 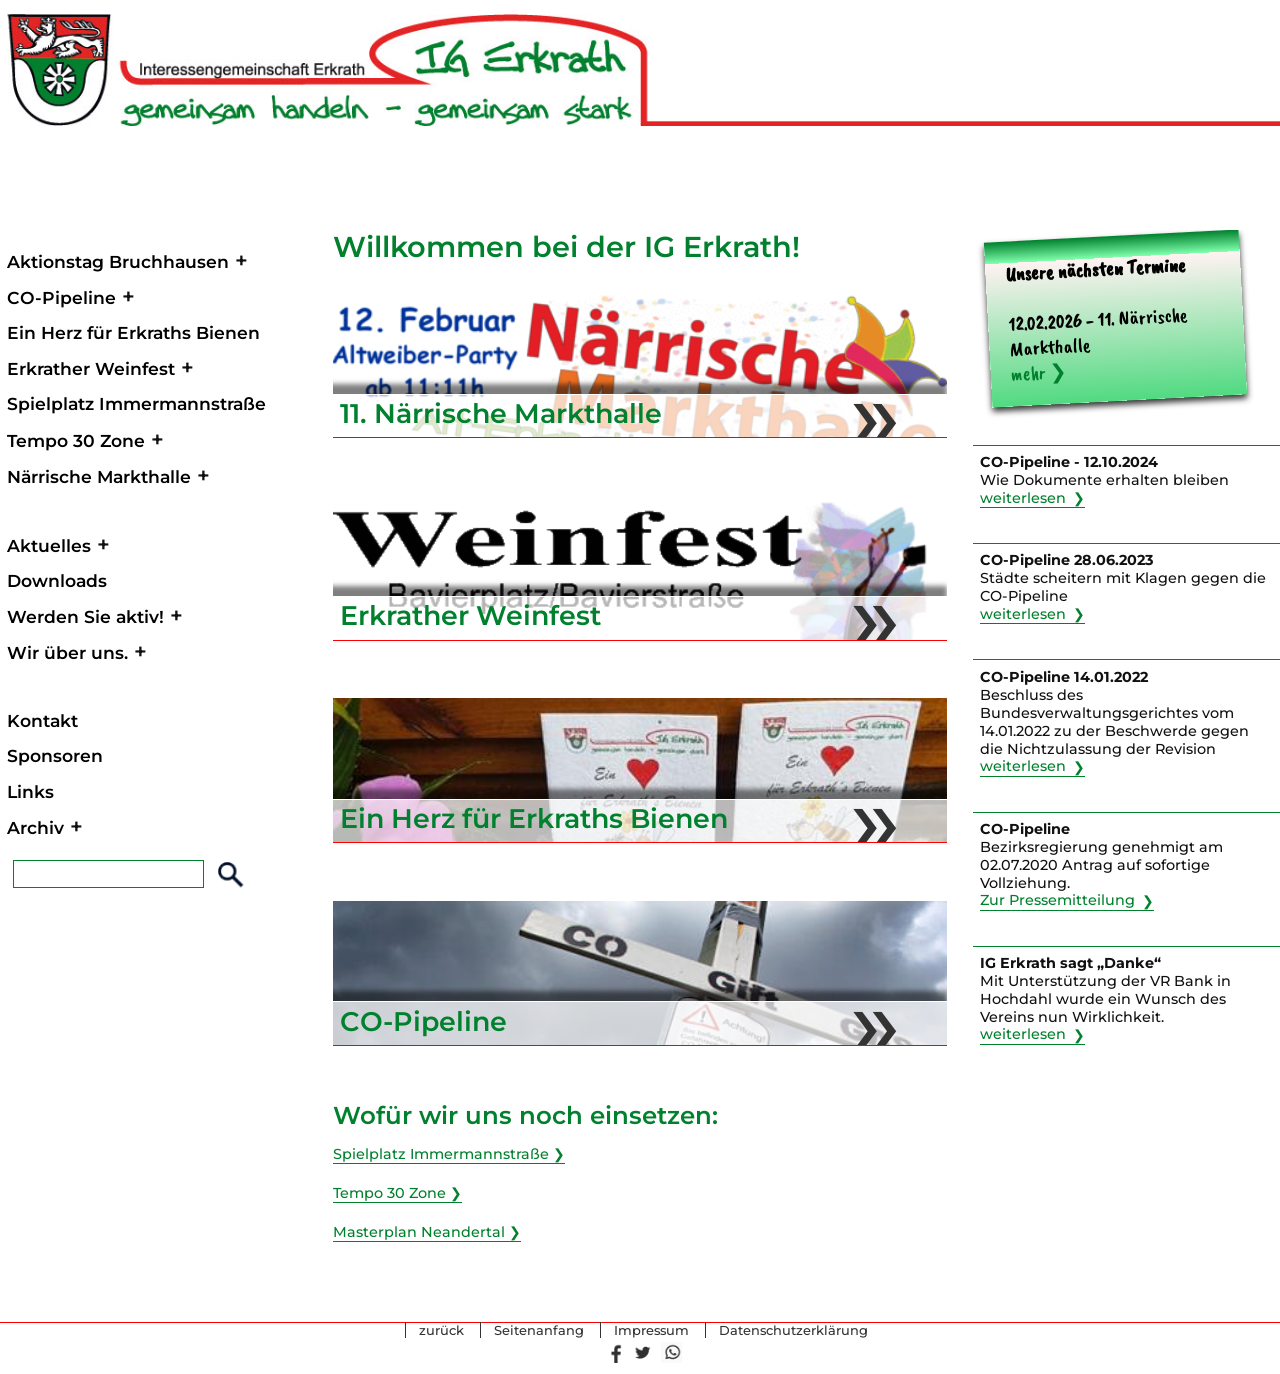 What do you see at coordinates (99, 476) in the screenshot?
I see `Närrische Markthalle` at bounding box center [99, 476].